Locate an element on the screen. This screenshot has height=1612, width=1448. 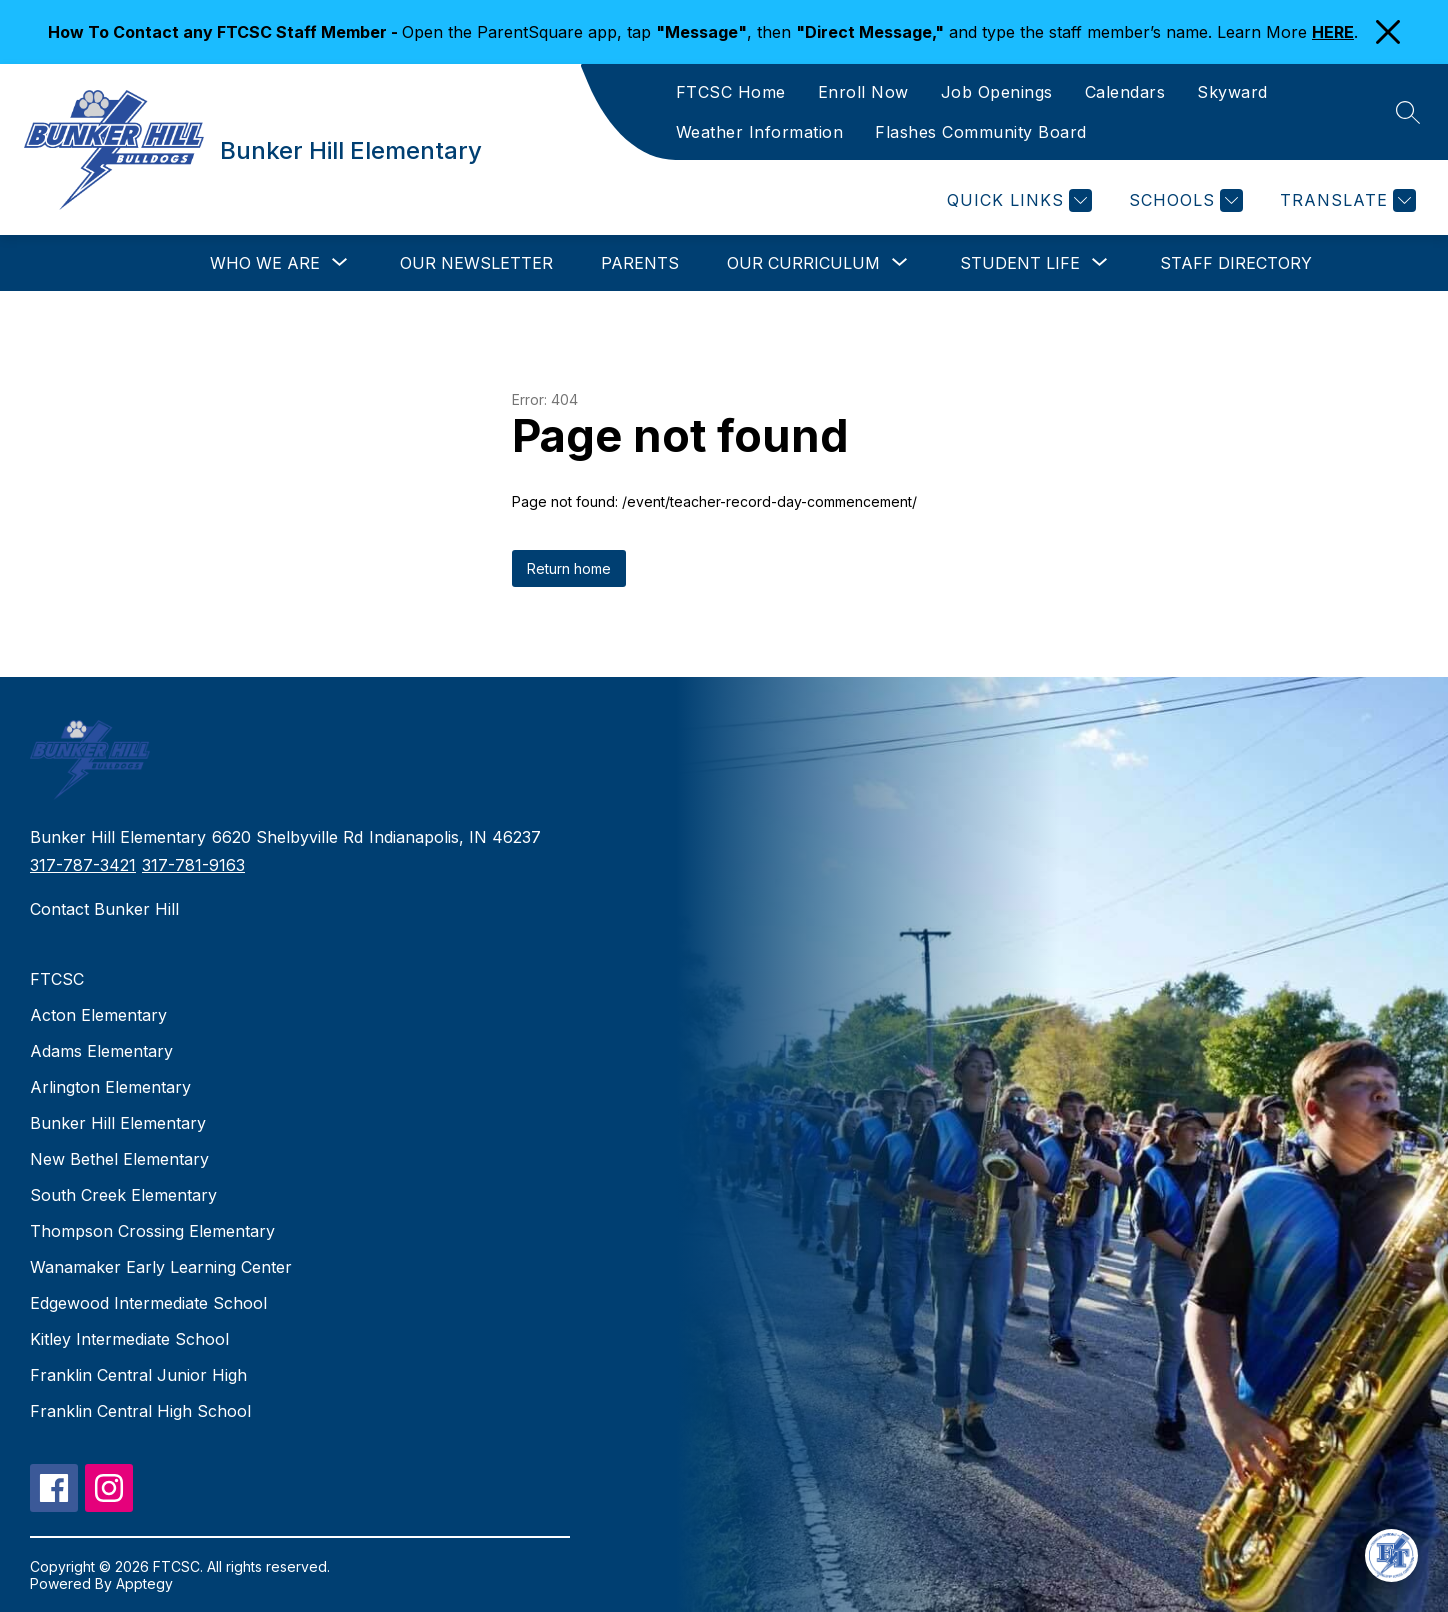
South Creek Elementary is located at coordinates (123, 1195).